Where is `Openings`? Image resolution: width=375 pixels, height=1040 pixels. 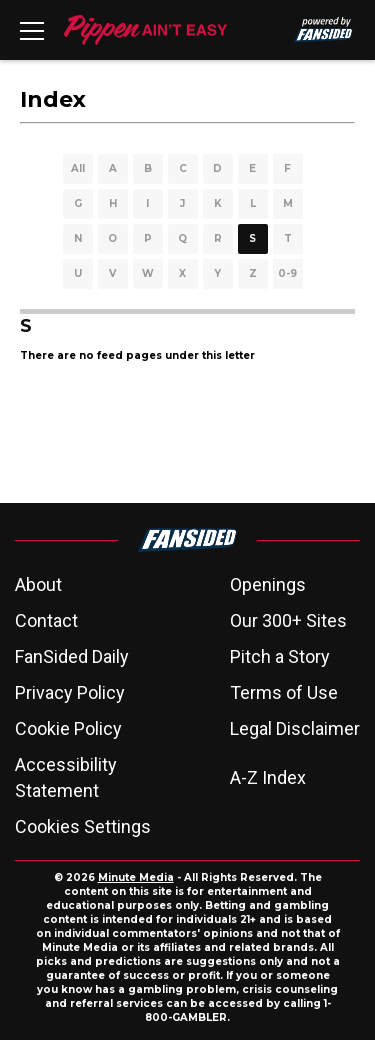 Openings is located at coordinates (268, 584).